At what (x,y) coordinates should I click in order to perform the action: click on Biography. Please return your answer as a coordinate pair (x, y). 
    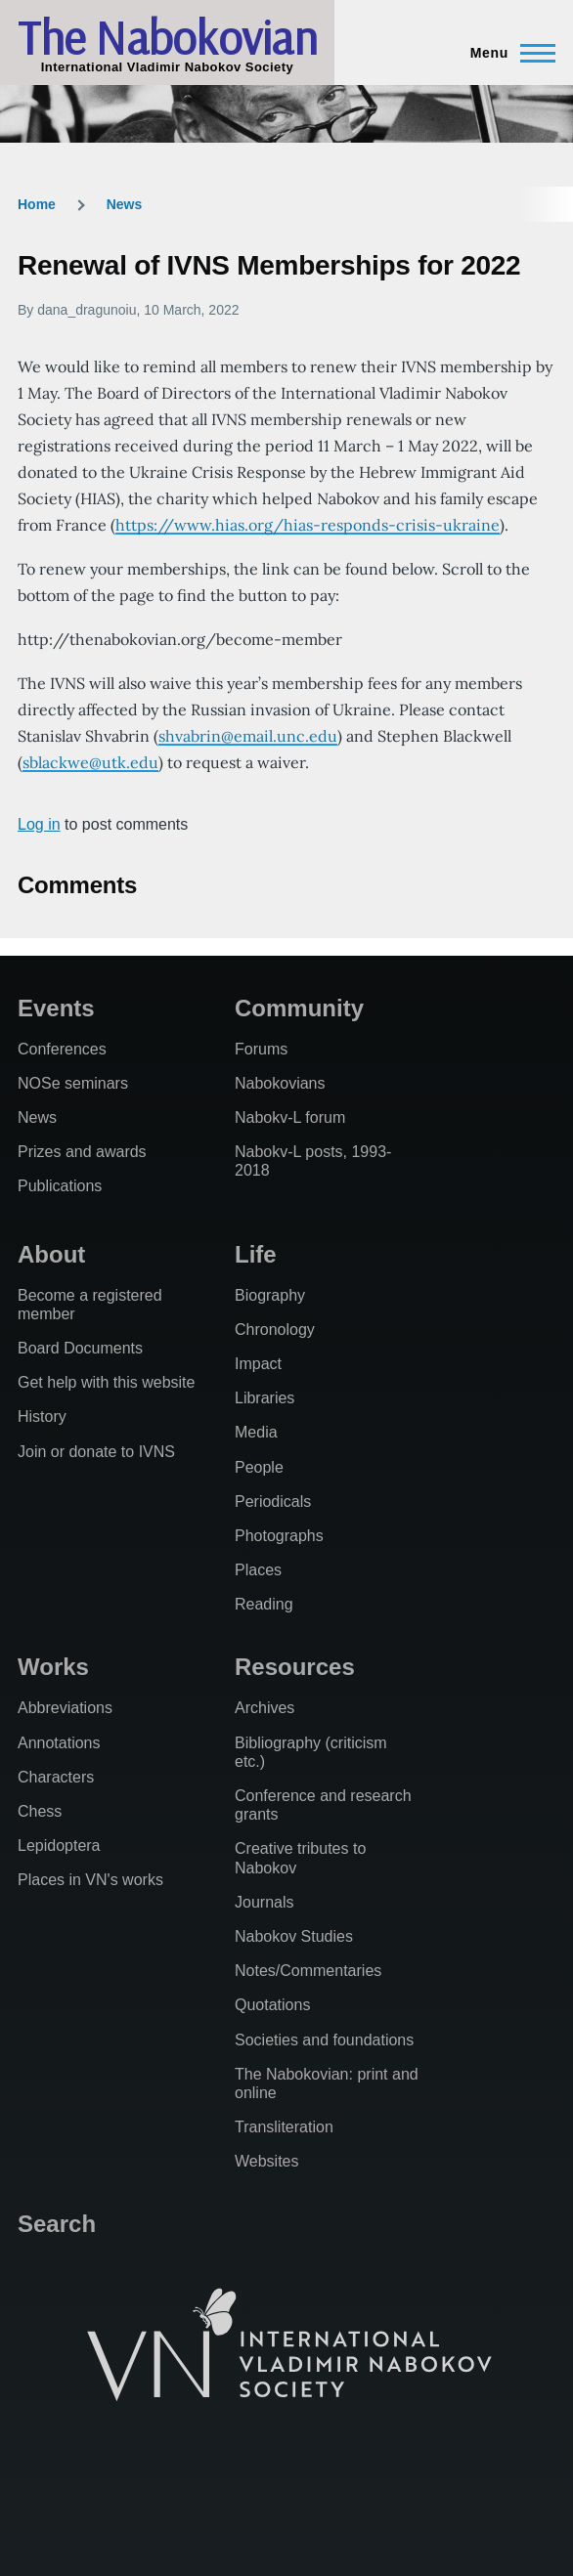
    Looking at the image, I should click on (270, 1295).